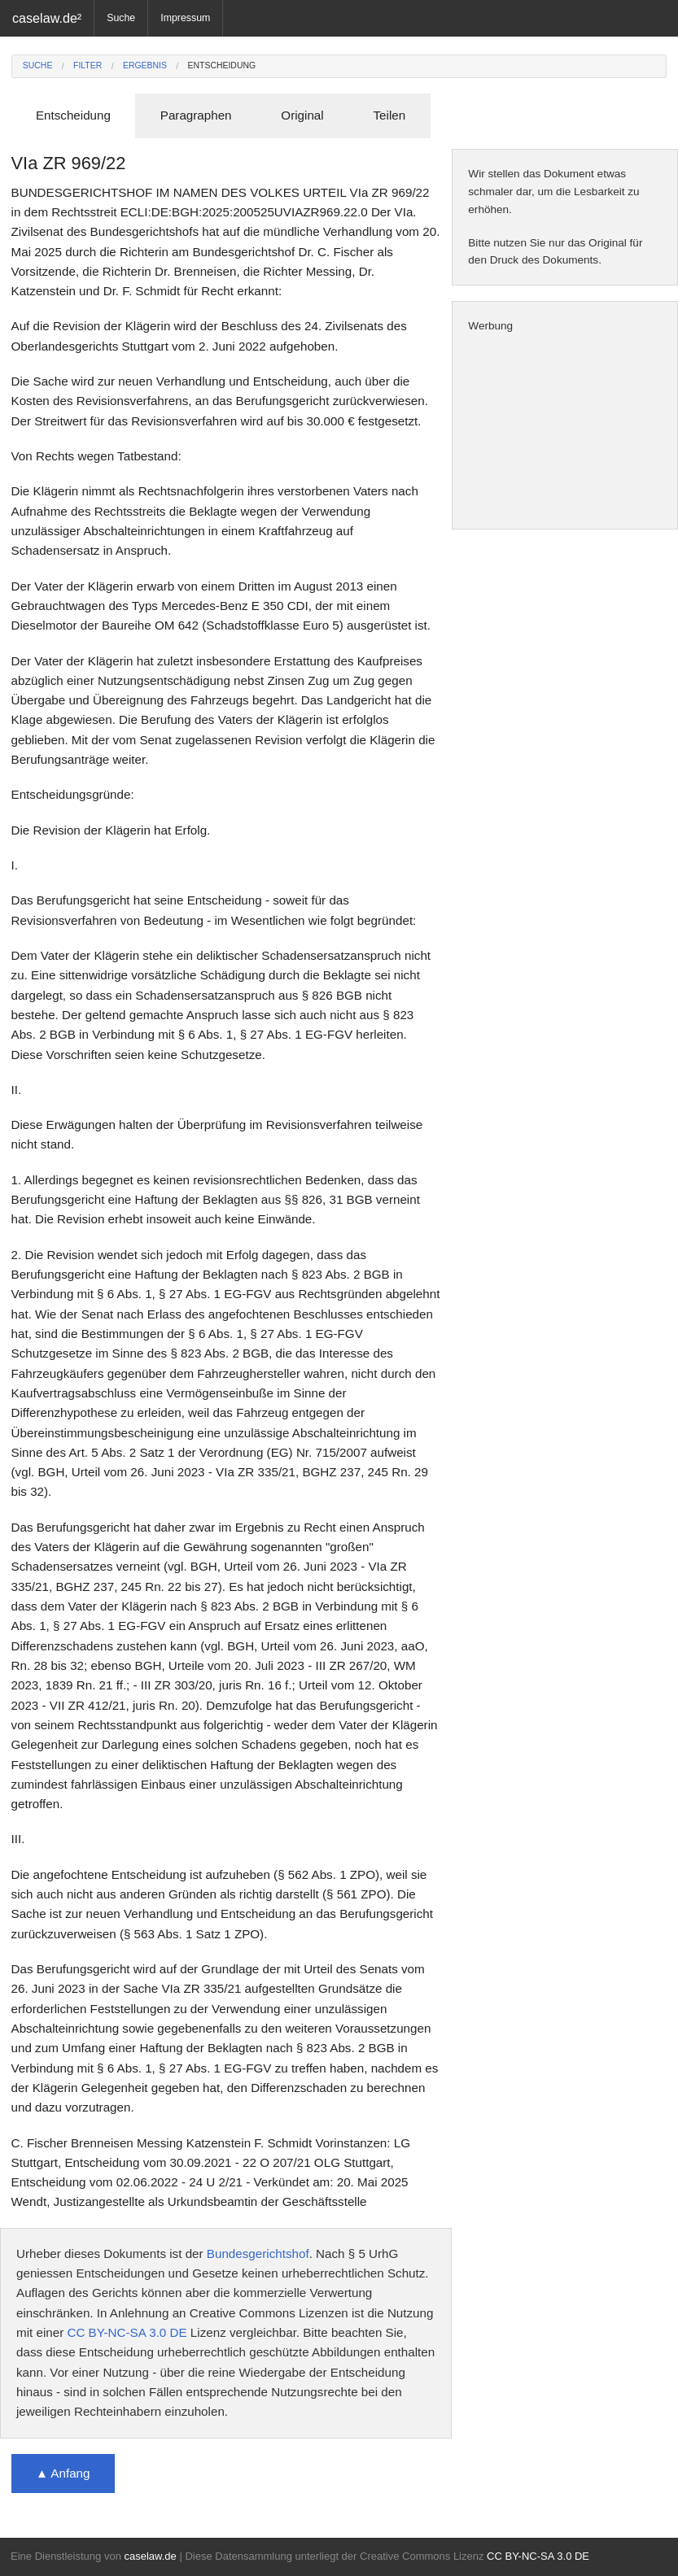  I want to click on Original, so click(302, 115).